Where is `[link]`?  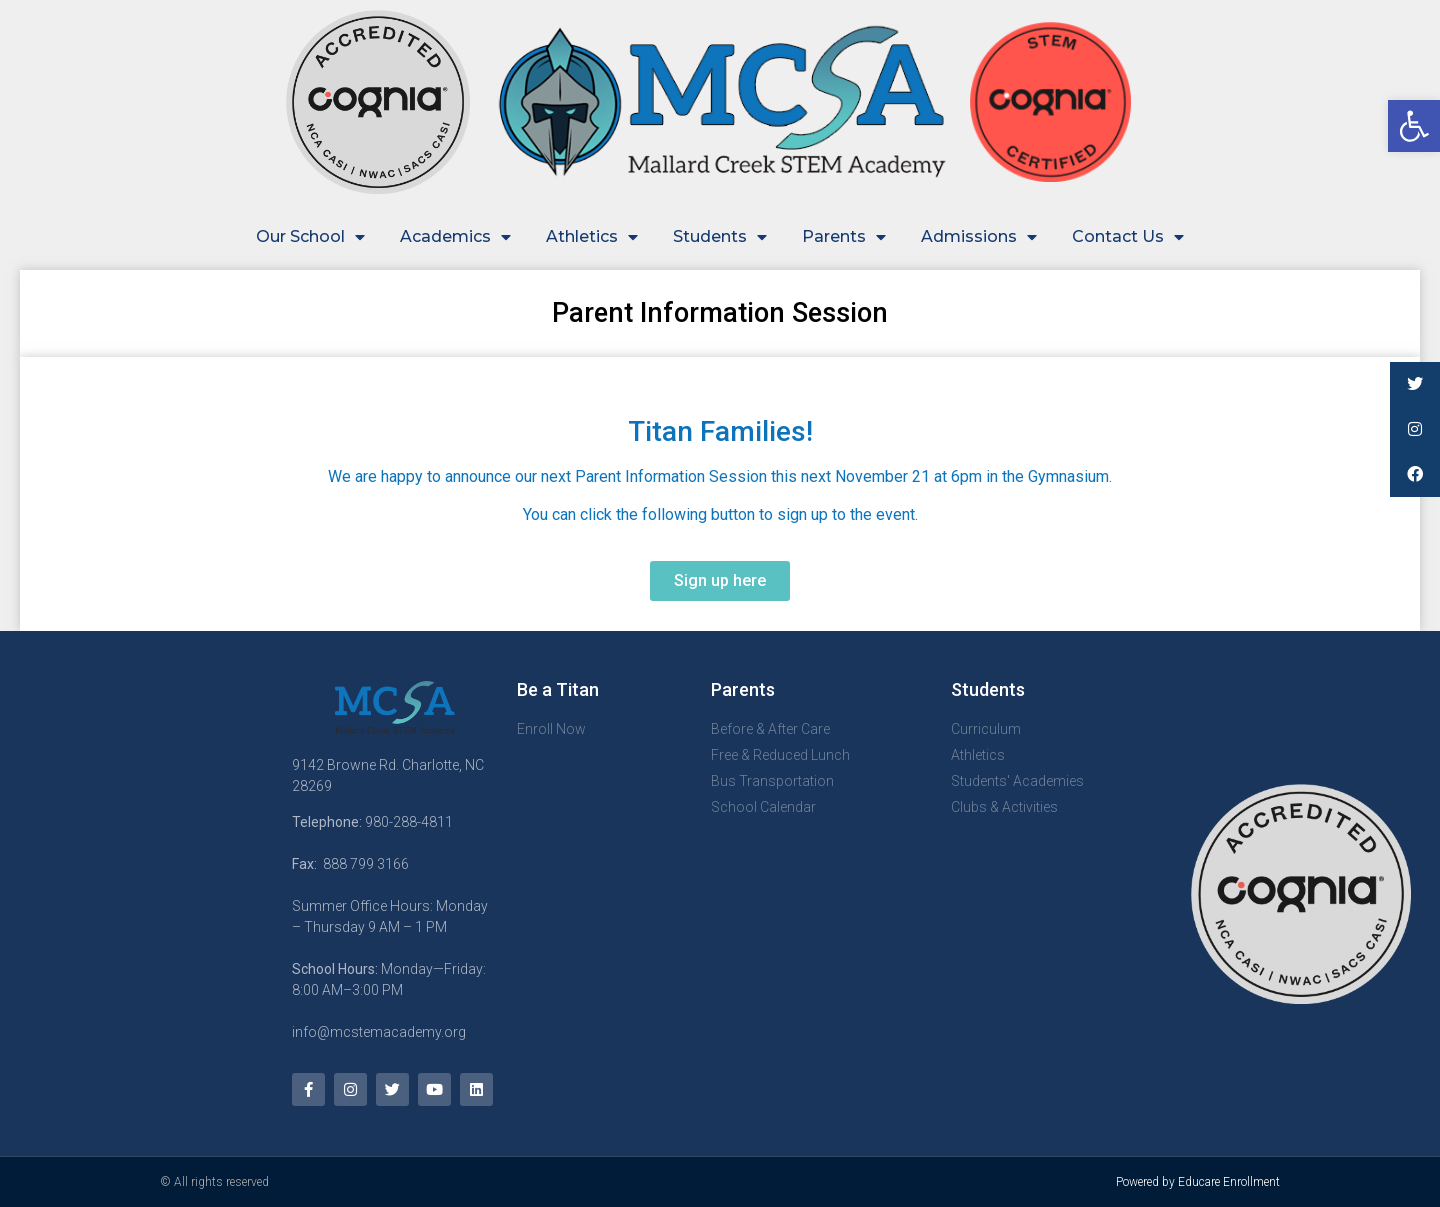 [link] is located at coordinates (1414, 126).